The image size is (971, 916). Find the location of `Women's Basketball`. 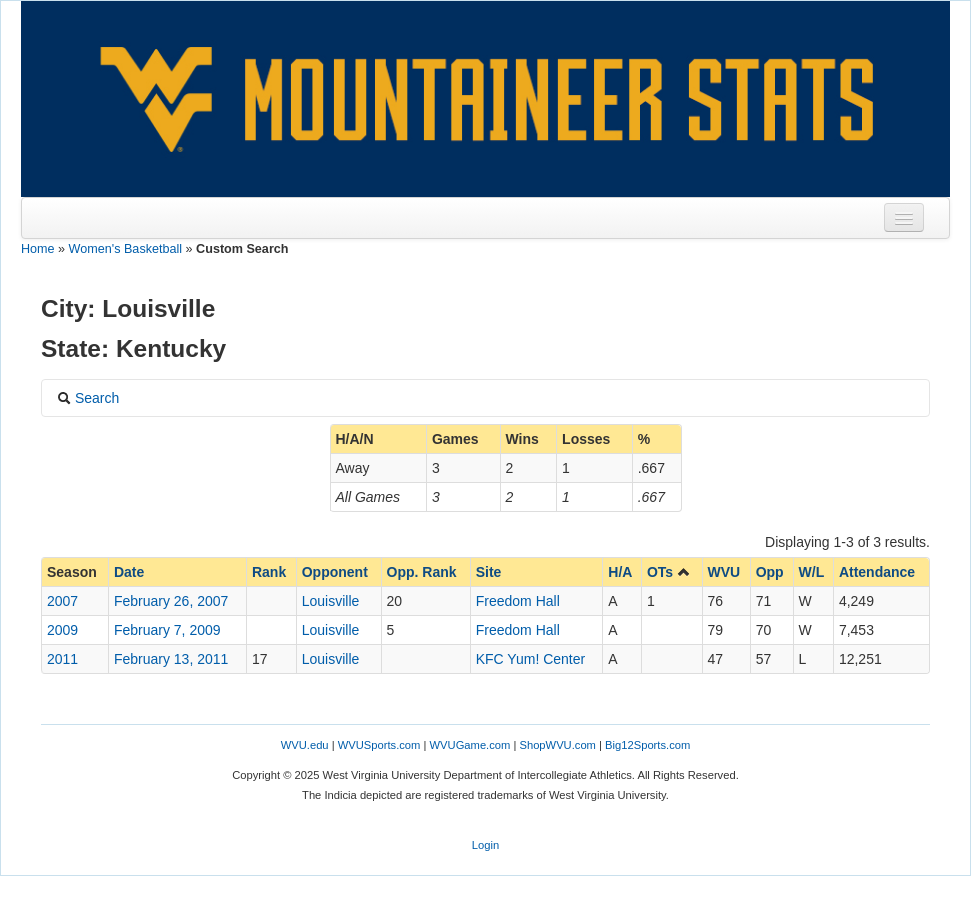

Women's Basketball is located at coordinates (125, 249).